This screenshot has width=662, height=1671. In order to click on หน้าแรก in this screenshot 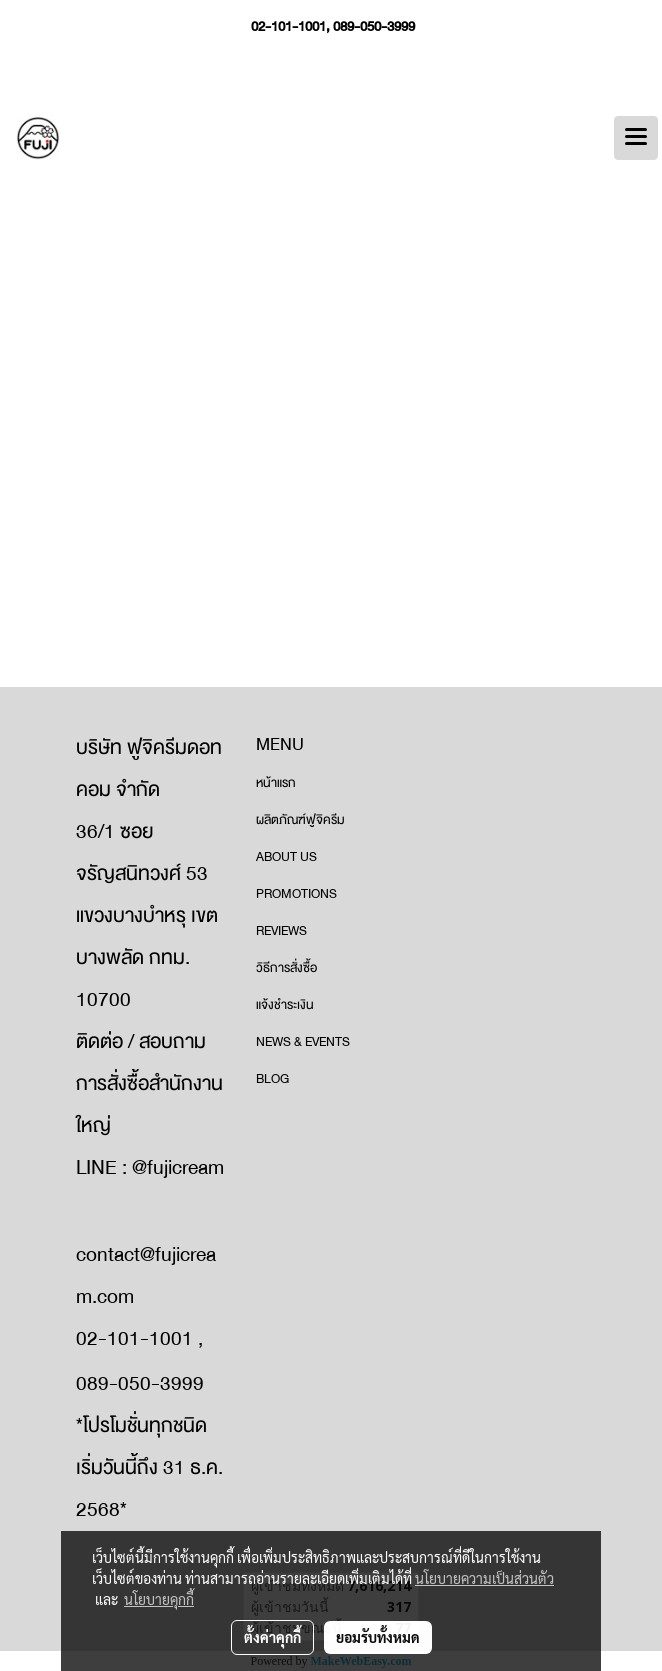, I will do `click(276, 783)`.